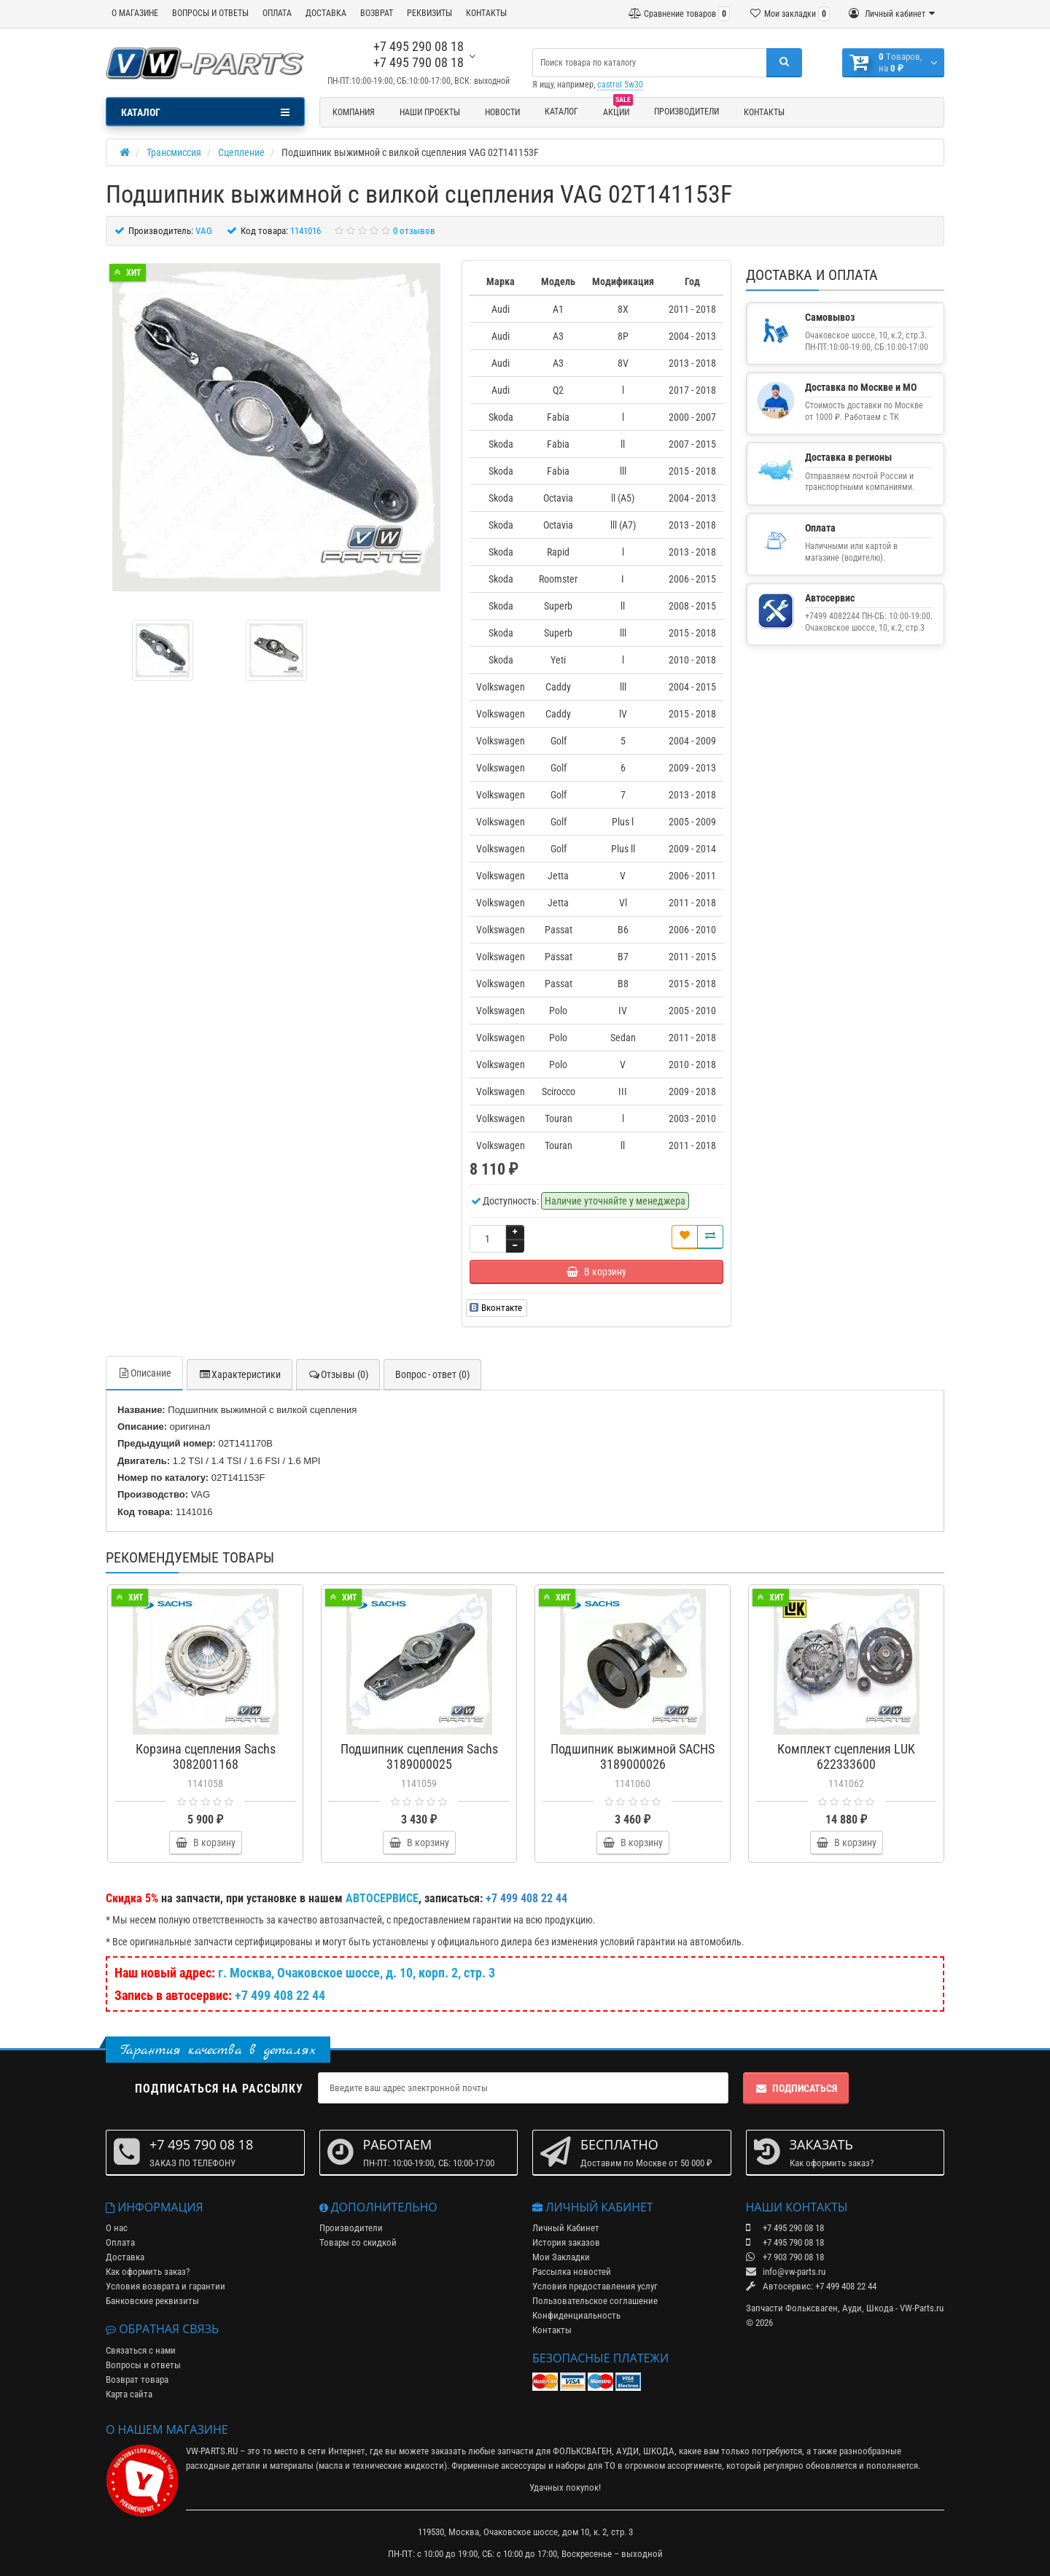 This screenshot has width=1050, height=2576. What do you see at coordinates (686, 111) in the screenshot?
I see `Производители` at bounding box center [686, 111].